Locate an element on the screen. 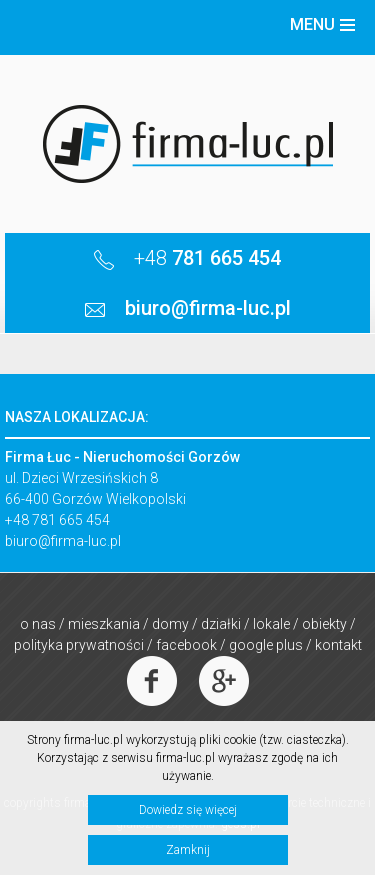  Kontakt is located at coordinates (338, 645).